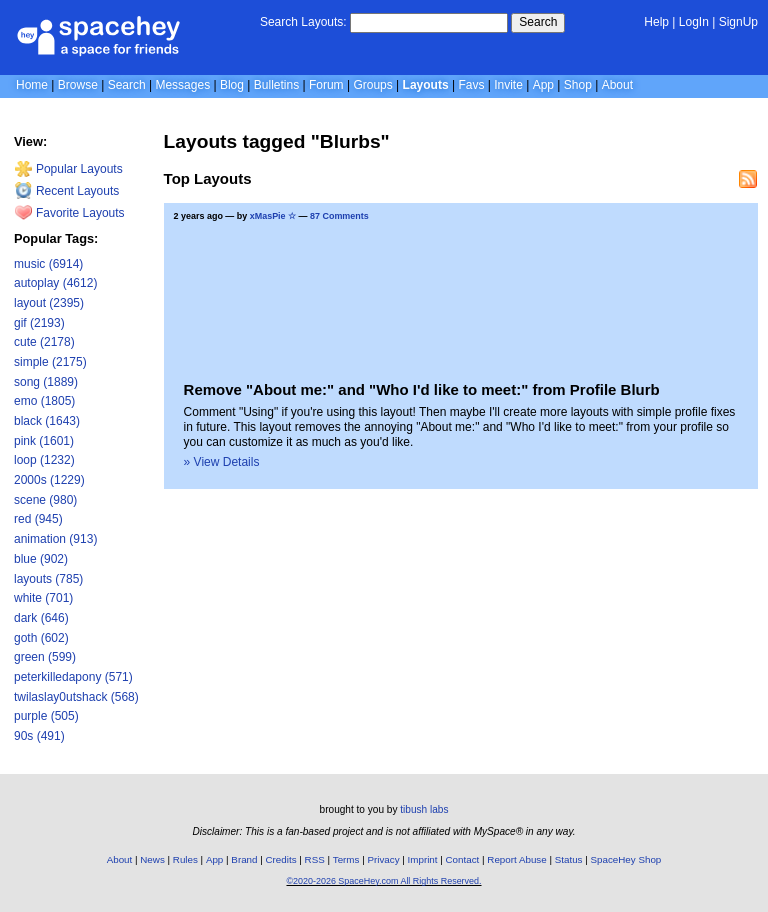  What do you see at coordinates (569, 859) in the screenshot?
I see `Status` at bounding box center [569, 859].